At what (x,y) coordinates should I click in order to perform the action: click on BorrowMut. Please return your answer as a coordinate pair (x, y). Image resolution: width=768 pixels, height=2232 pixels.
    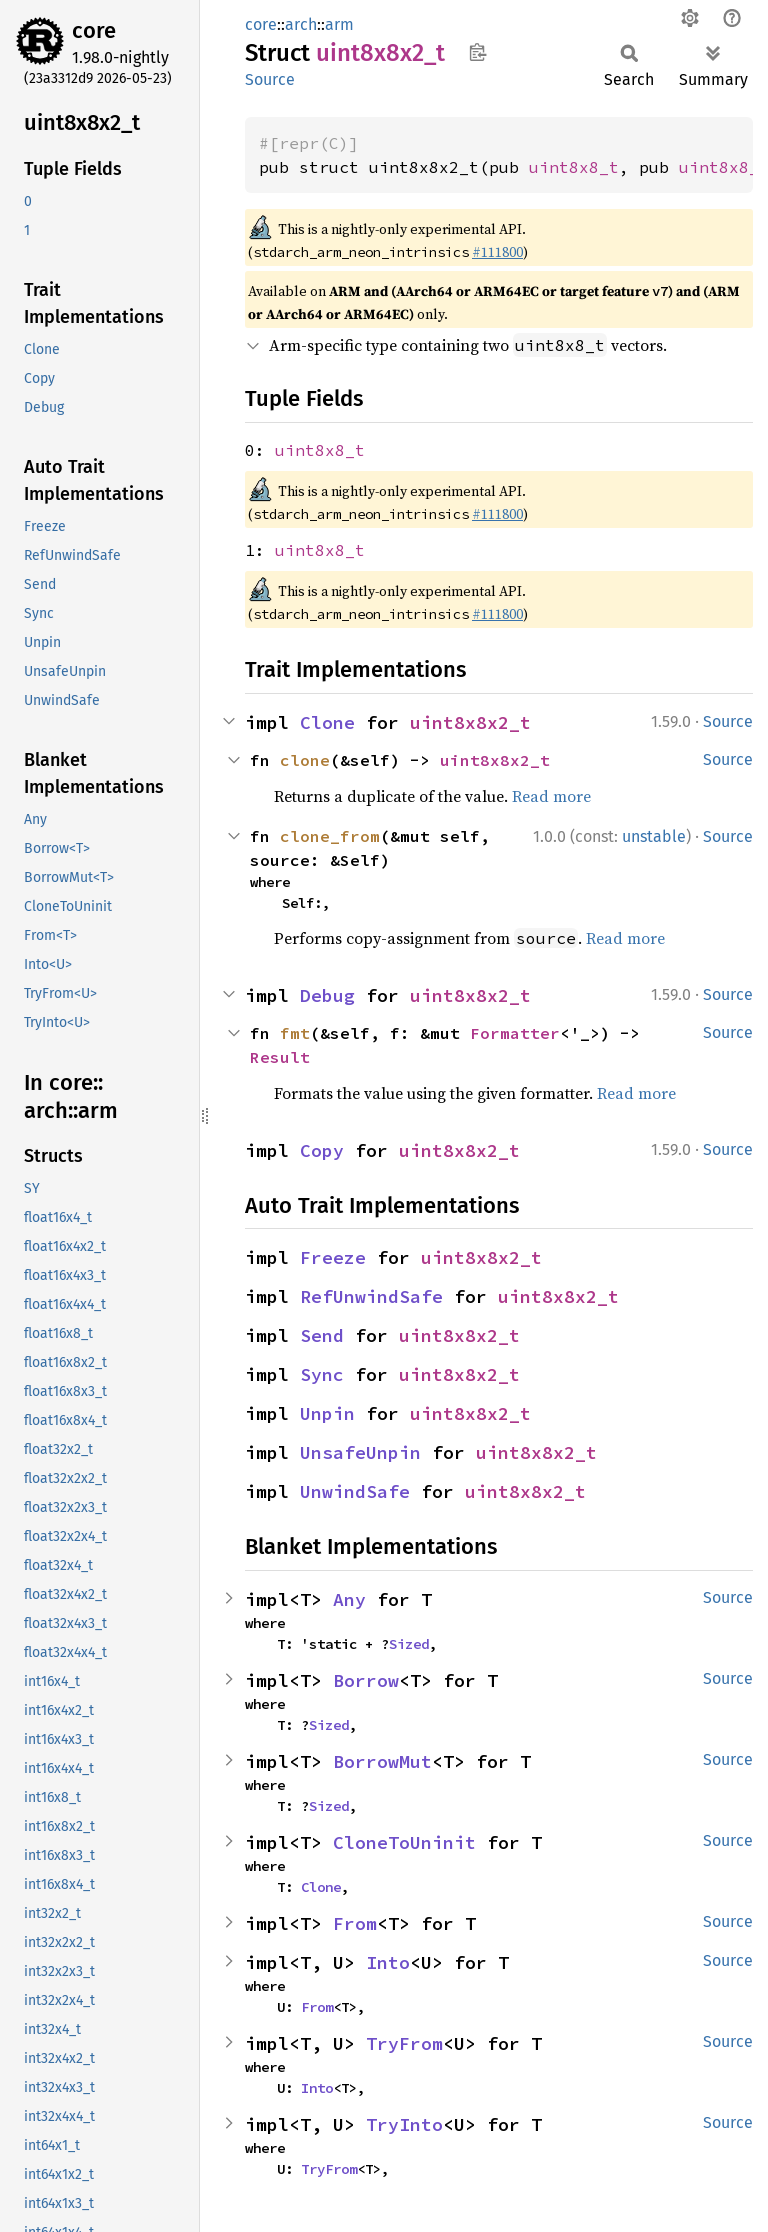
    Looking at the image, I should click on (382, 1761).